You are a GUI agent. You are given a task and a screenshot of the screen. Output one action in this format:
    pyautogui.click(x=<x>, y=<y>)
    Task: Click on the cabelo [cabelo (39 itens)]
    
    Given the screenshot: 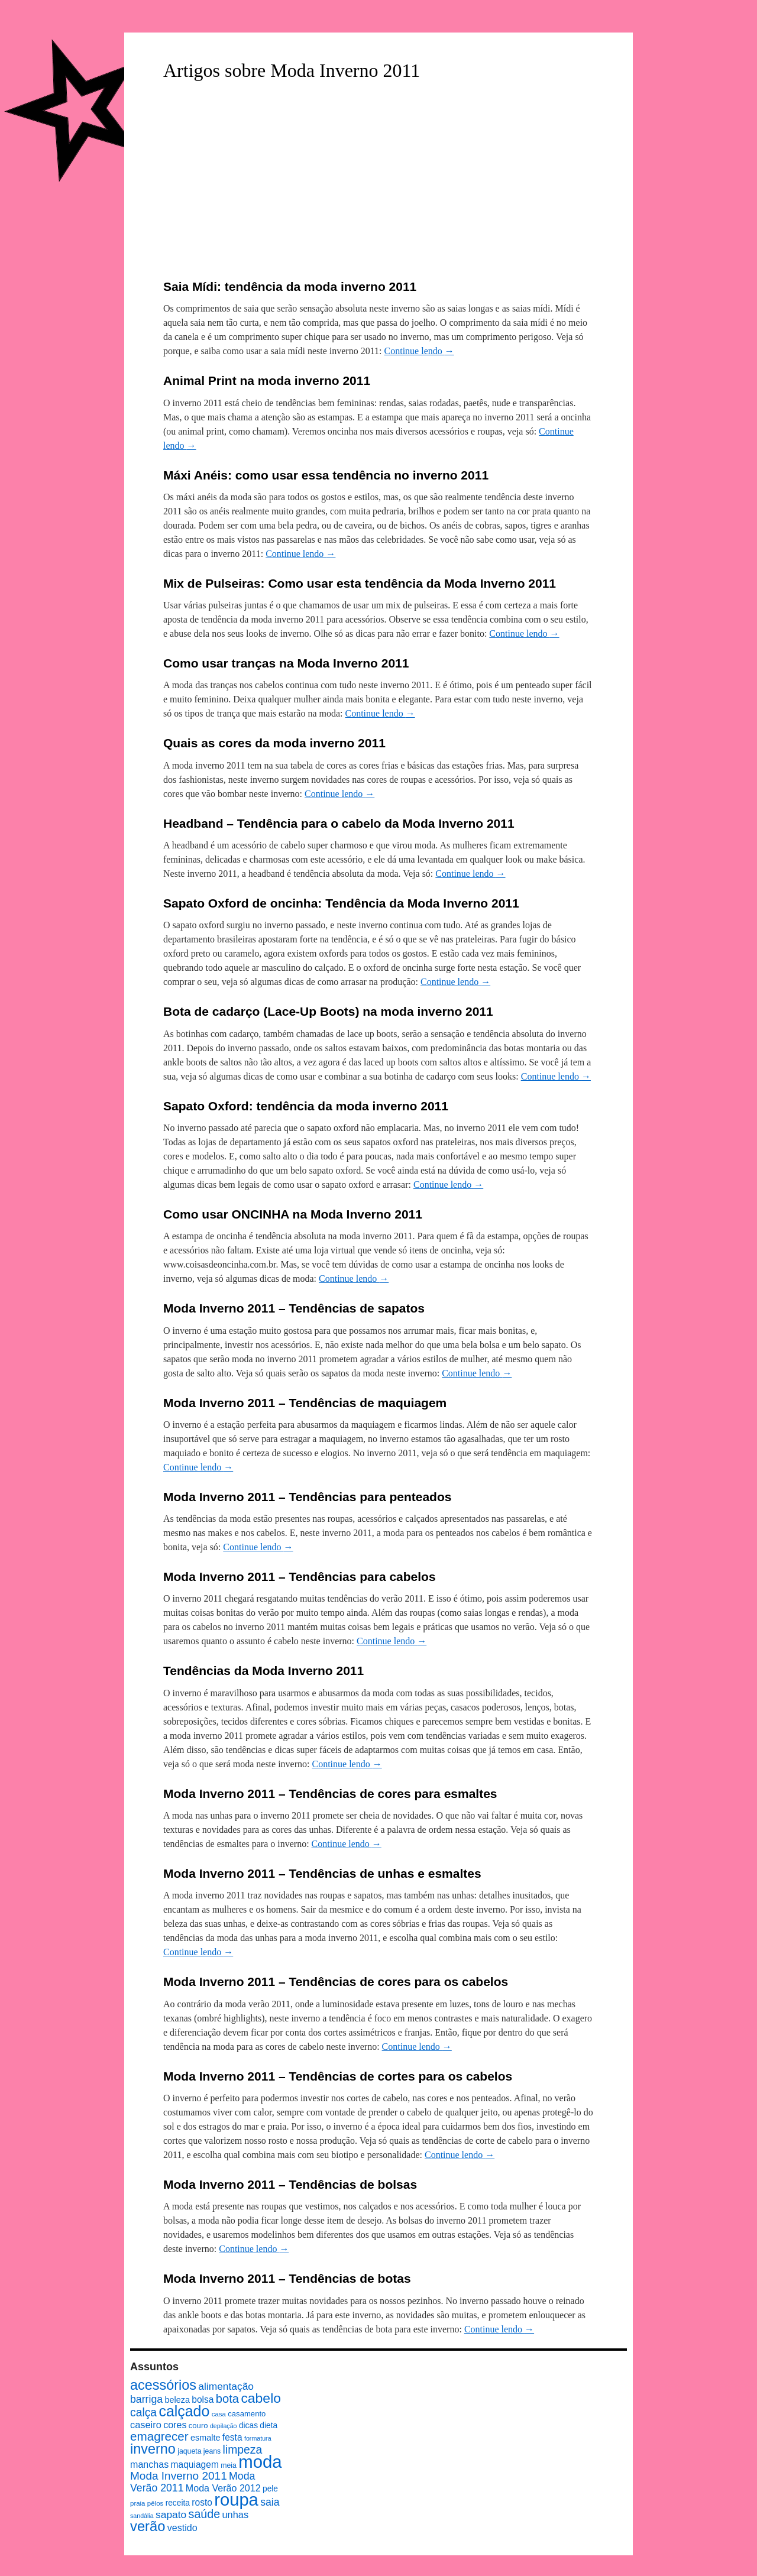 What is the action you would take?
    pyautogui.click(x=261, y=2398)
    